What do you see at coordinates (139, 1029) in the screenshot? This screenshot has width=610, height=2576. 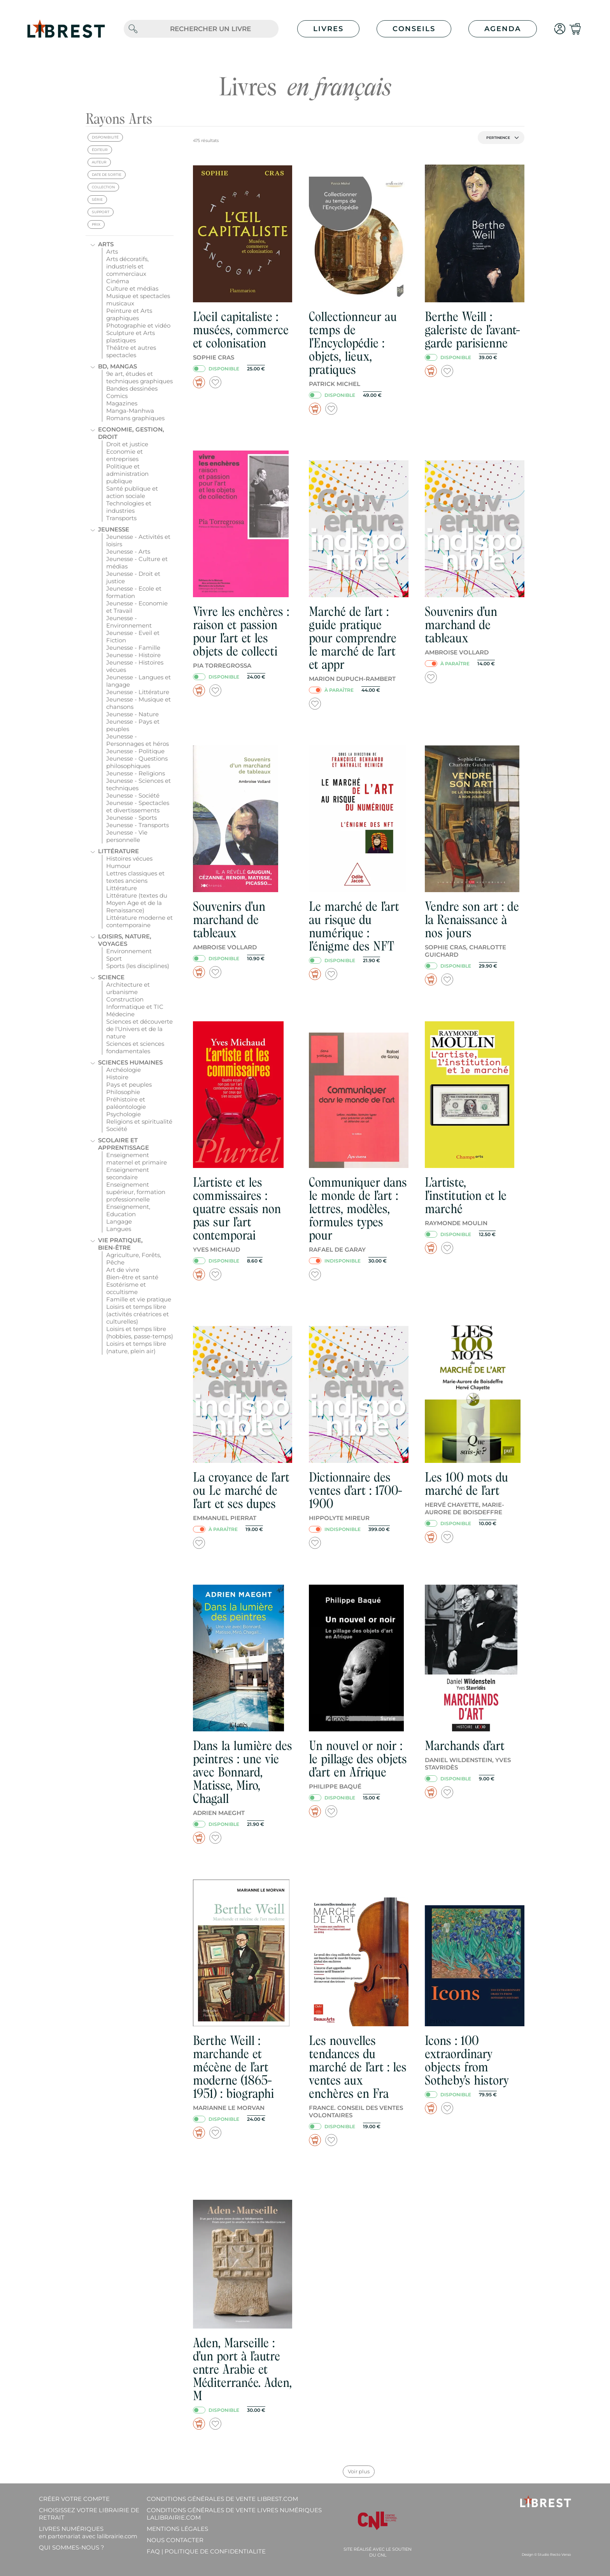 I see `Sciences et découverte de l'Univers et de la nature` at bounding box center [139, 1029].